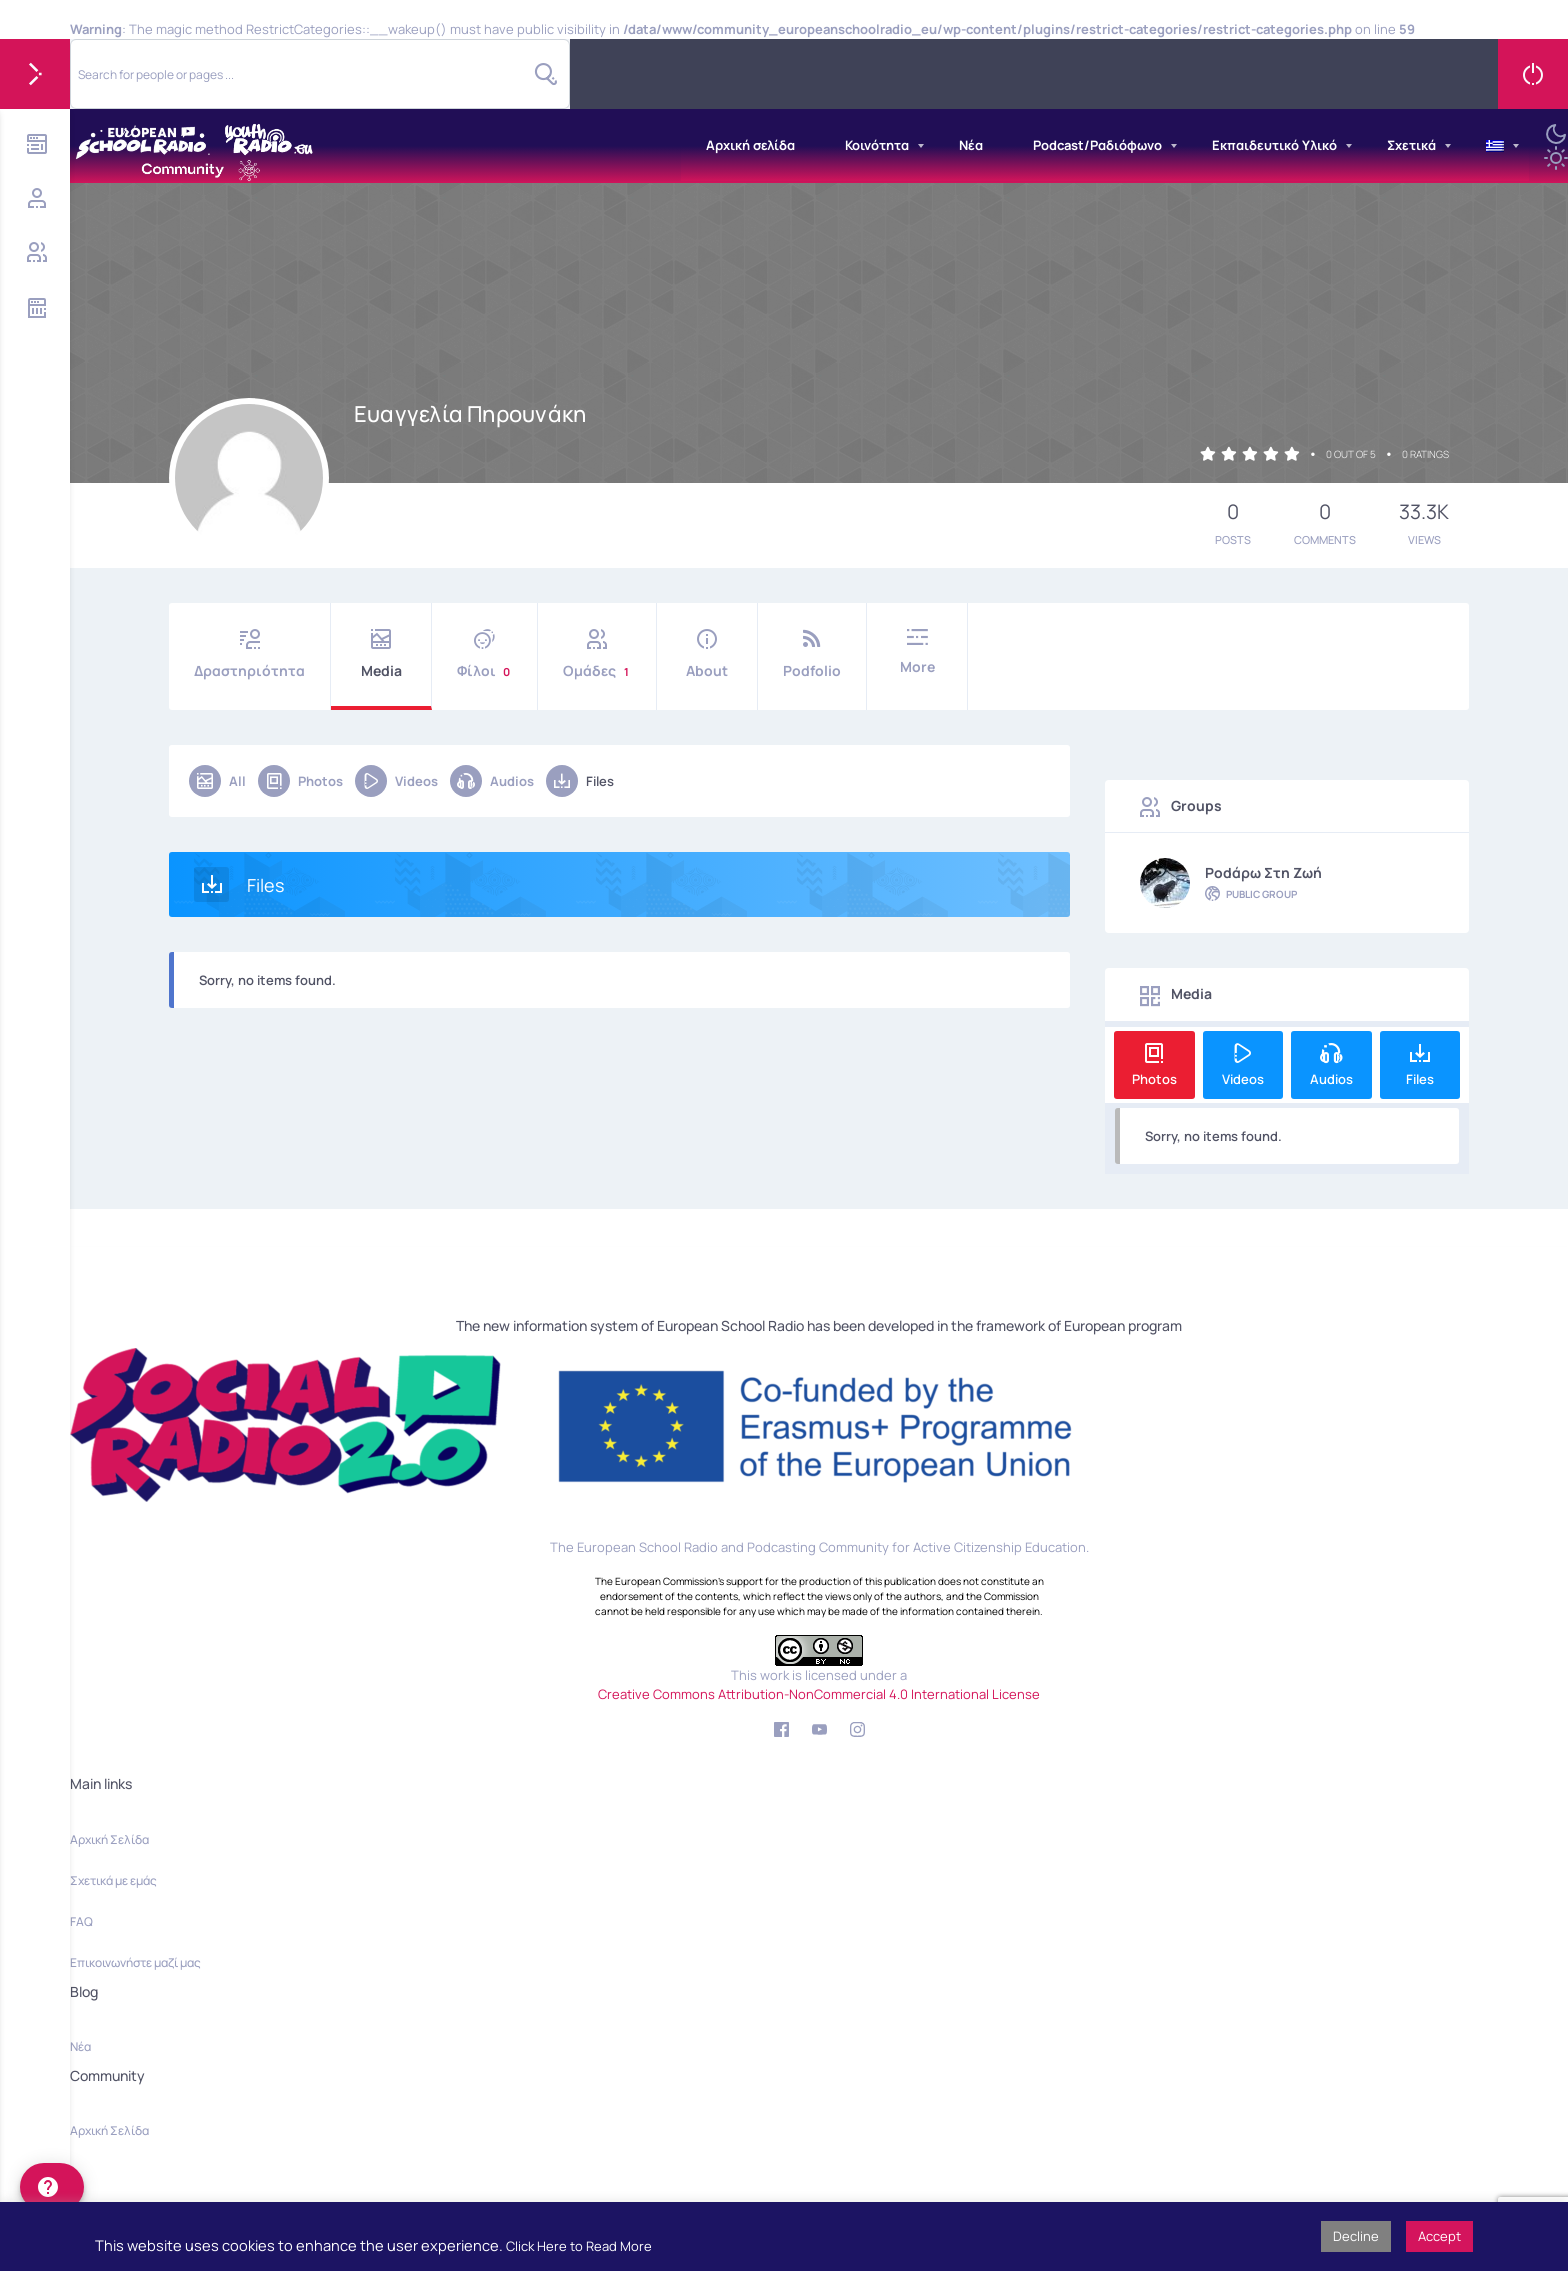 Image resolution: width=1568 pixels, height=2271 pixels. Describe the element at coordinates (381, 654) in the screenshot. I see `Media` at that location.